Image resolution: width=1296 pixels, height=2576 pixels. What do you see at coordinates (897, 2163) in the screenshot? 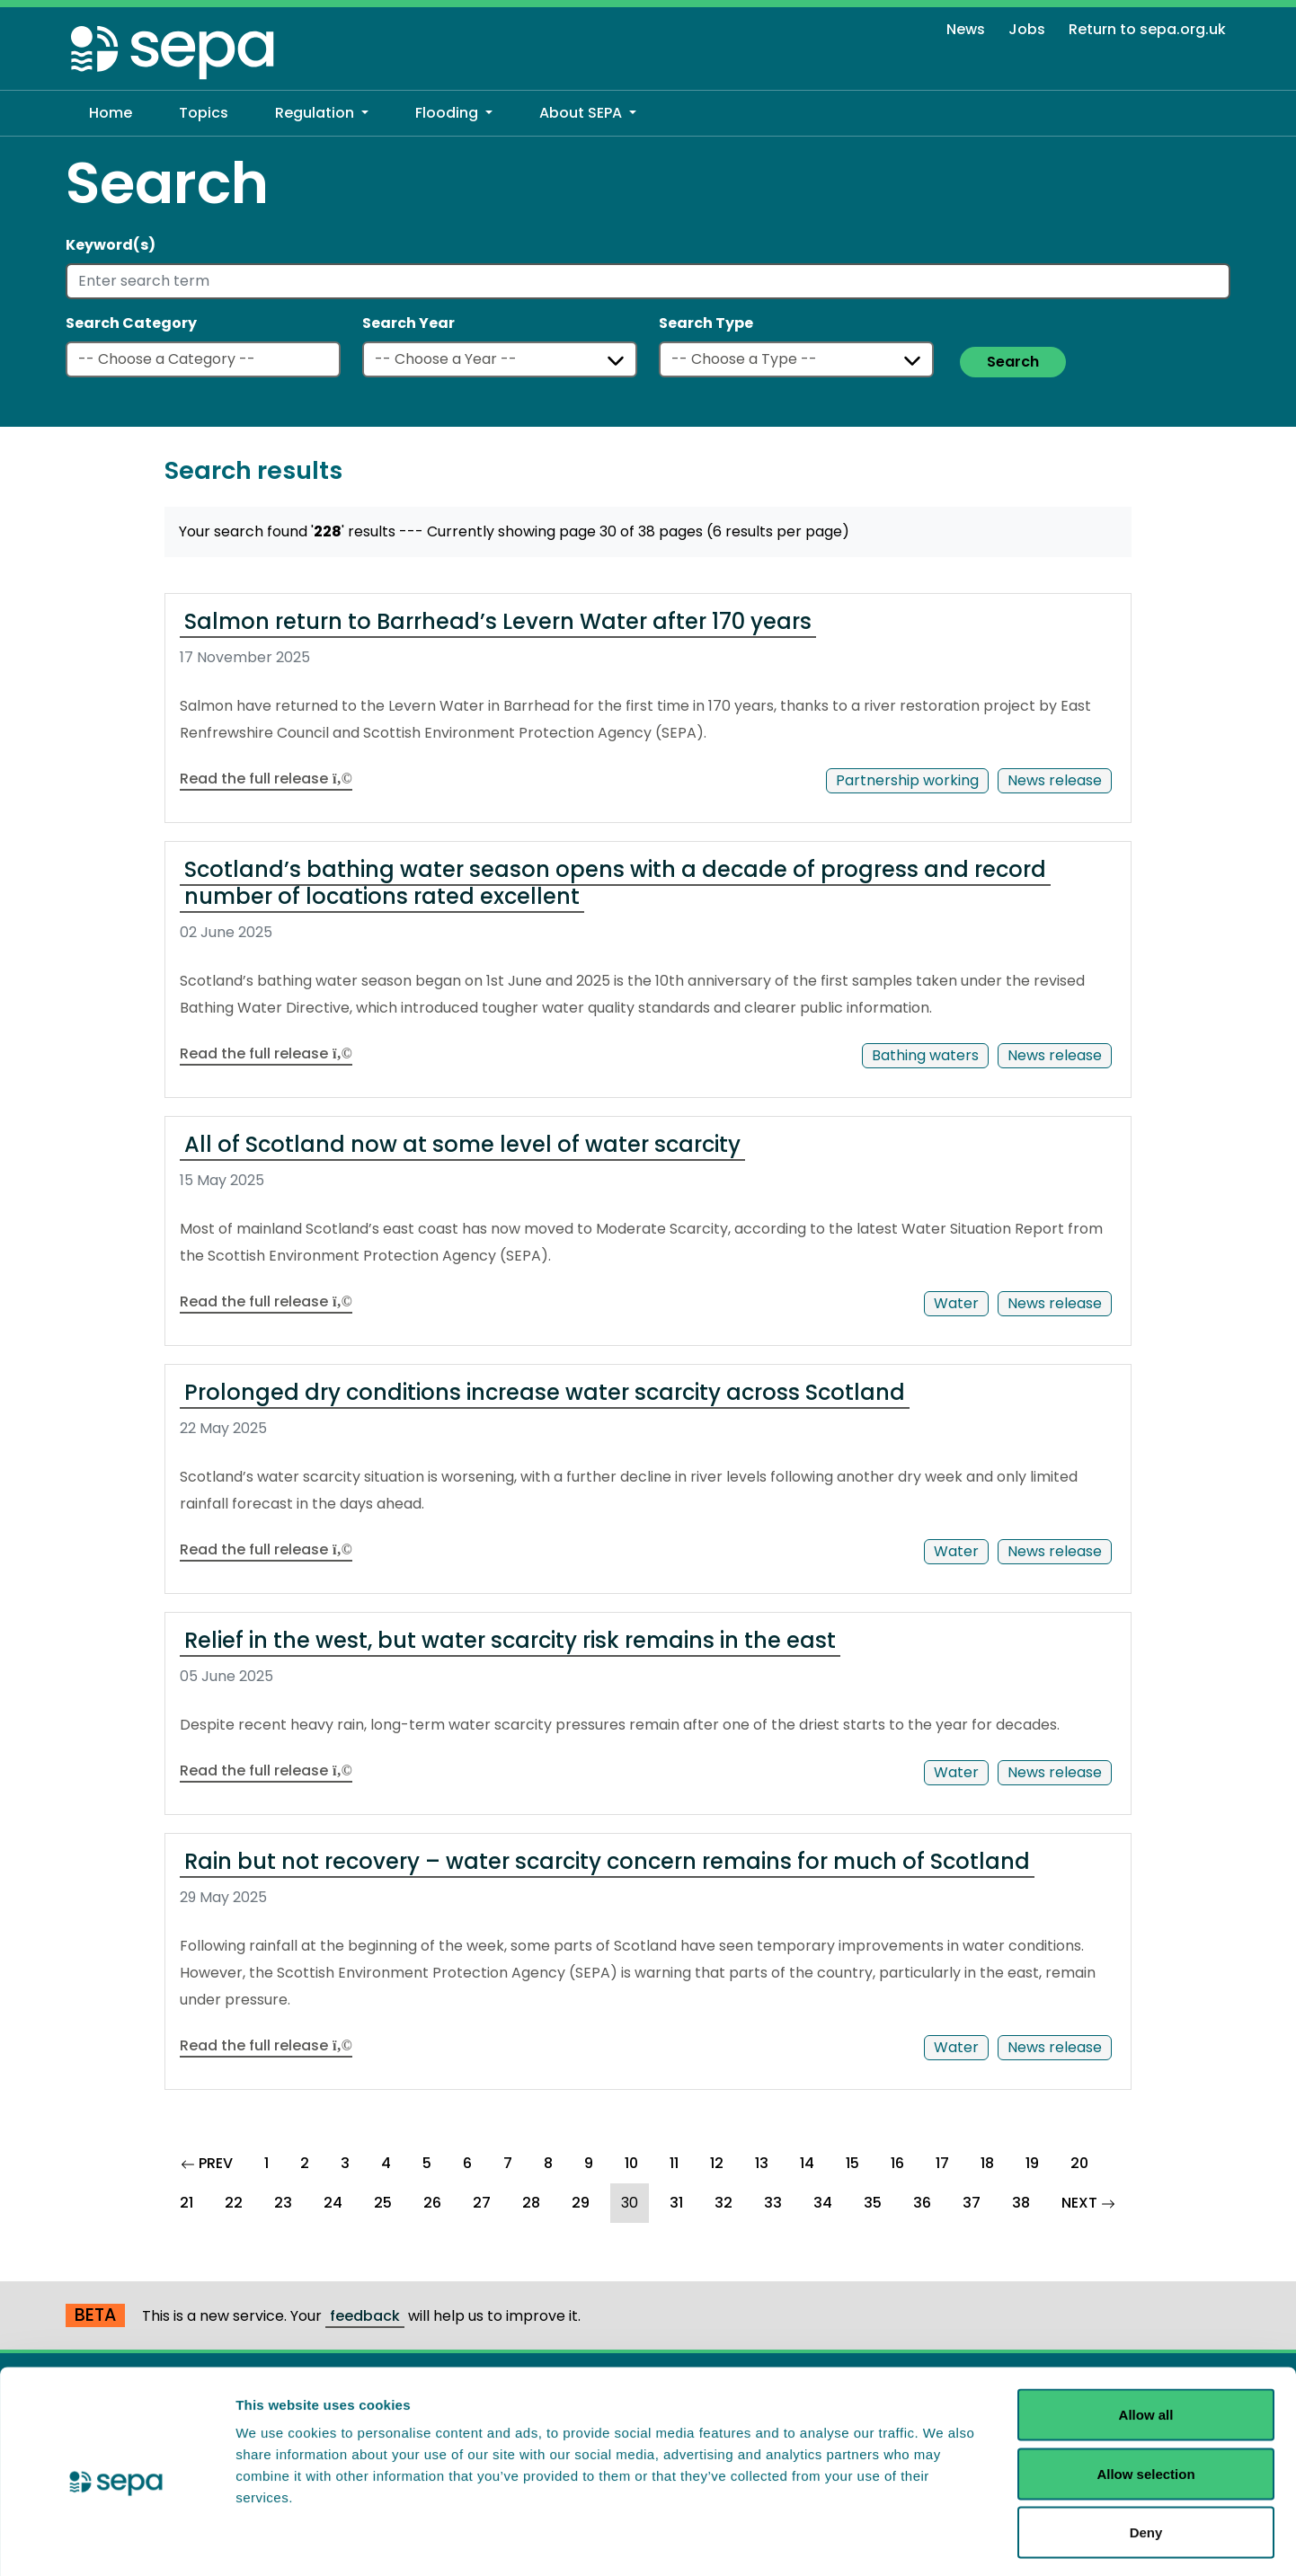
I see `16 [Goto Page 16]` at bounding box center [897, 2163].